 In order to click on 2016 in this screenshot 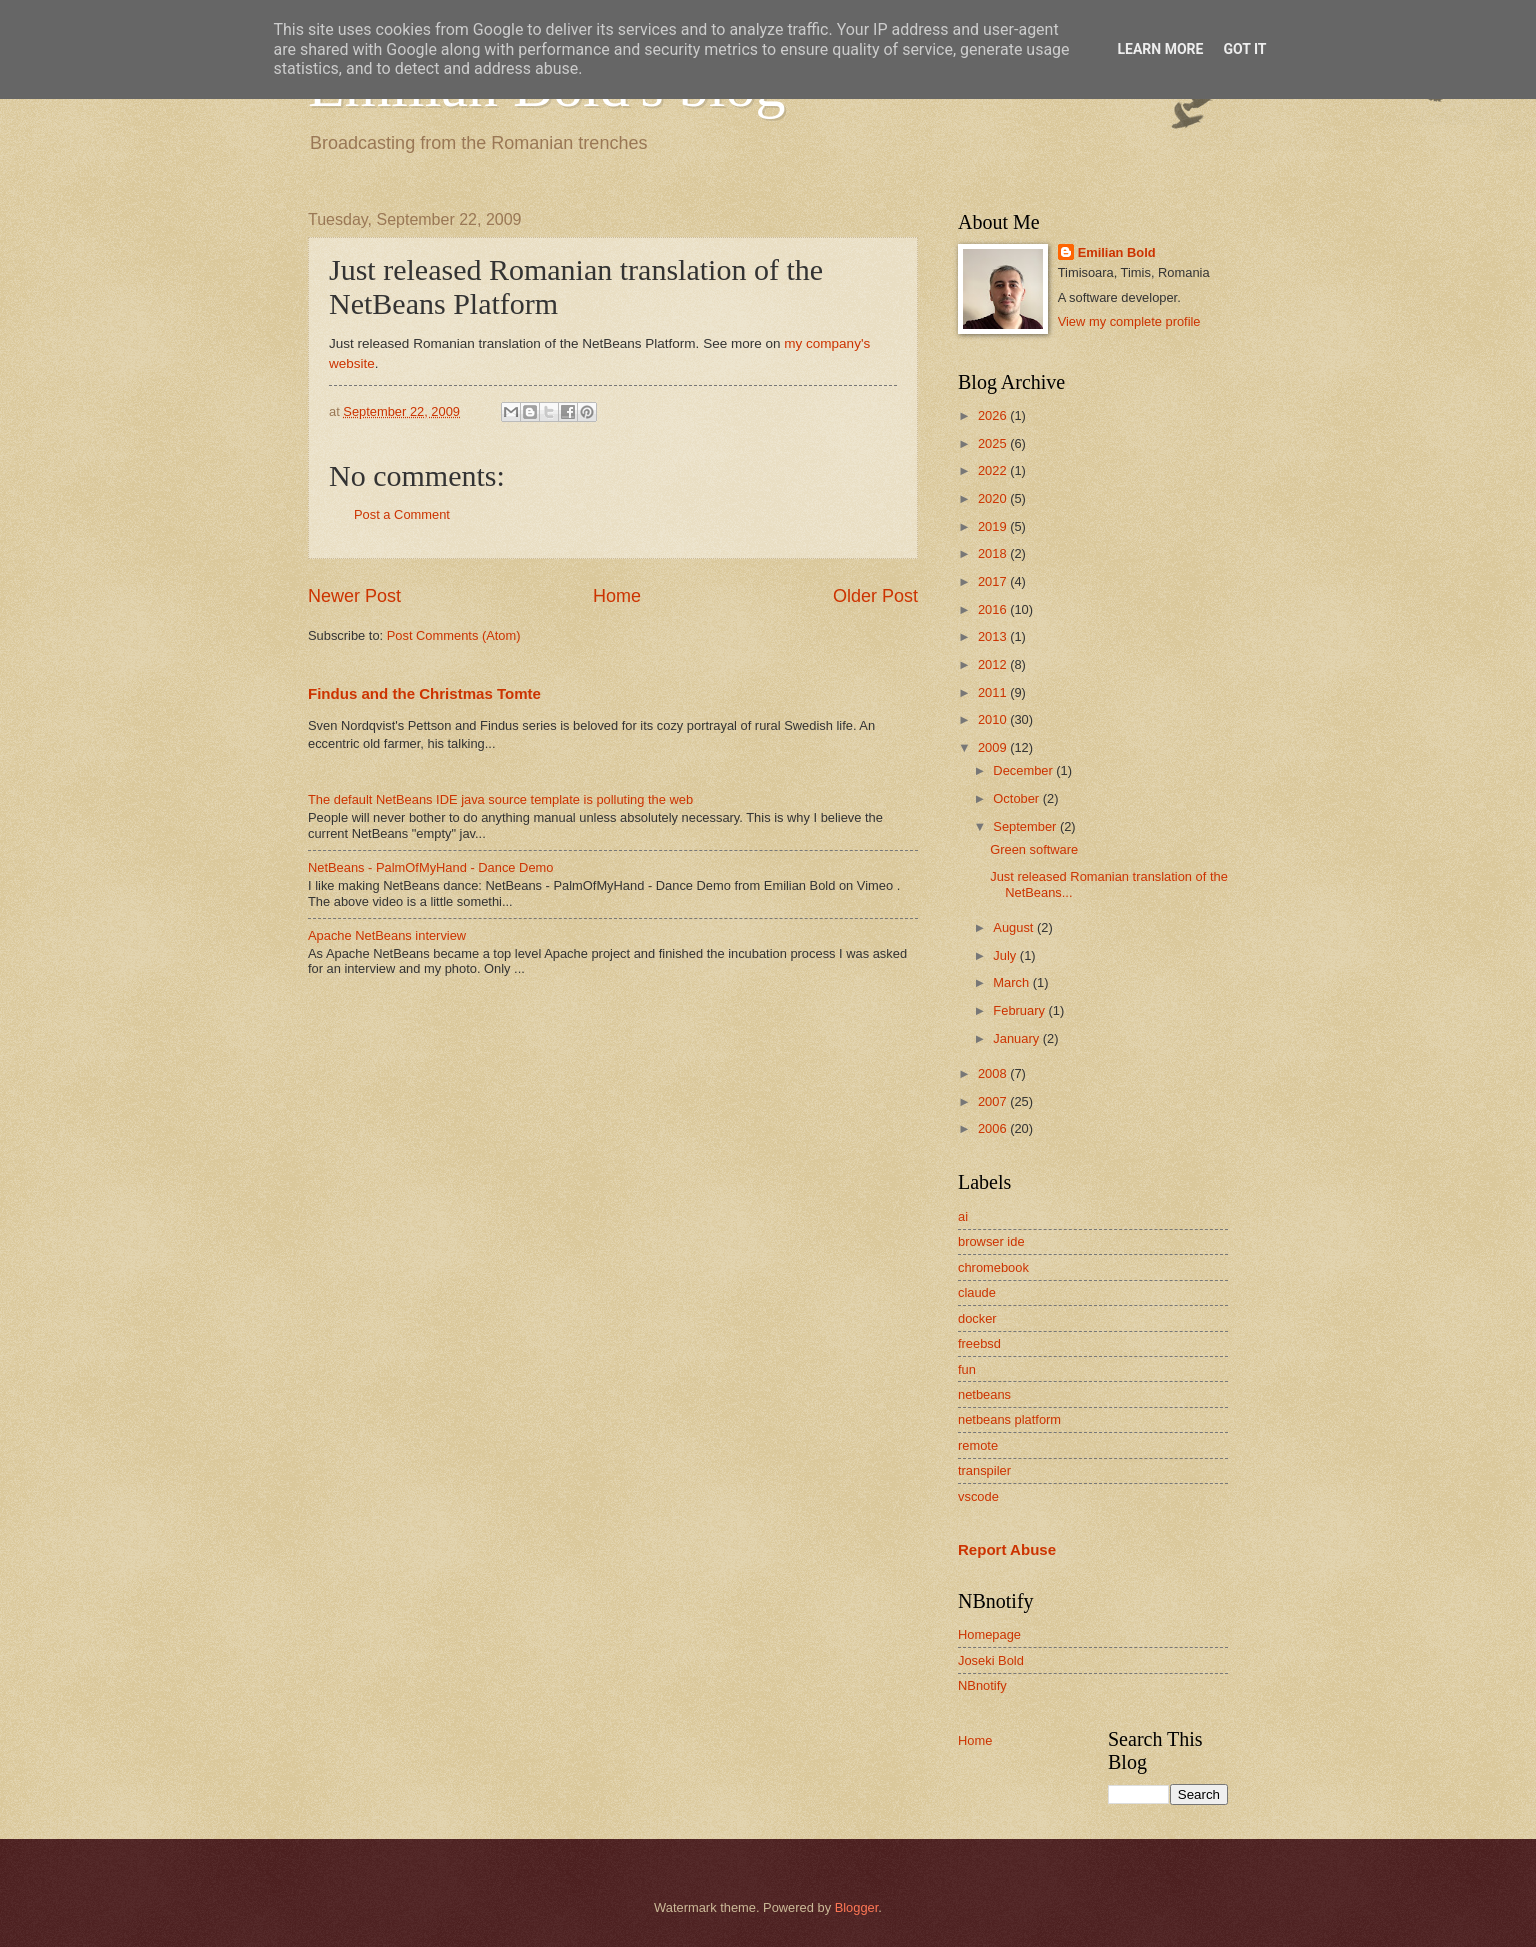, I will do `click(994, 609)`.